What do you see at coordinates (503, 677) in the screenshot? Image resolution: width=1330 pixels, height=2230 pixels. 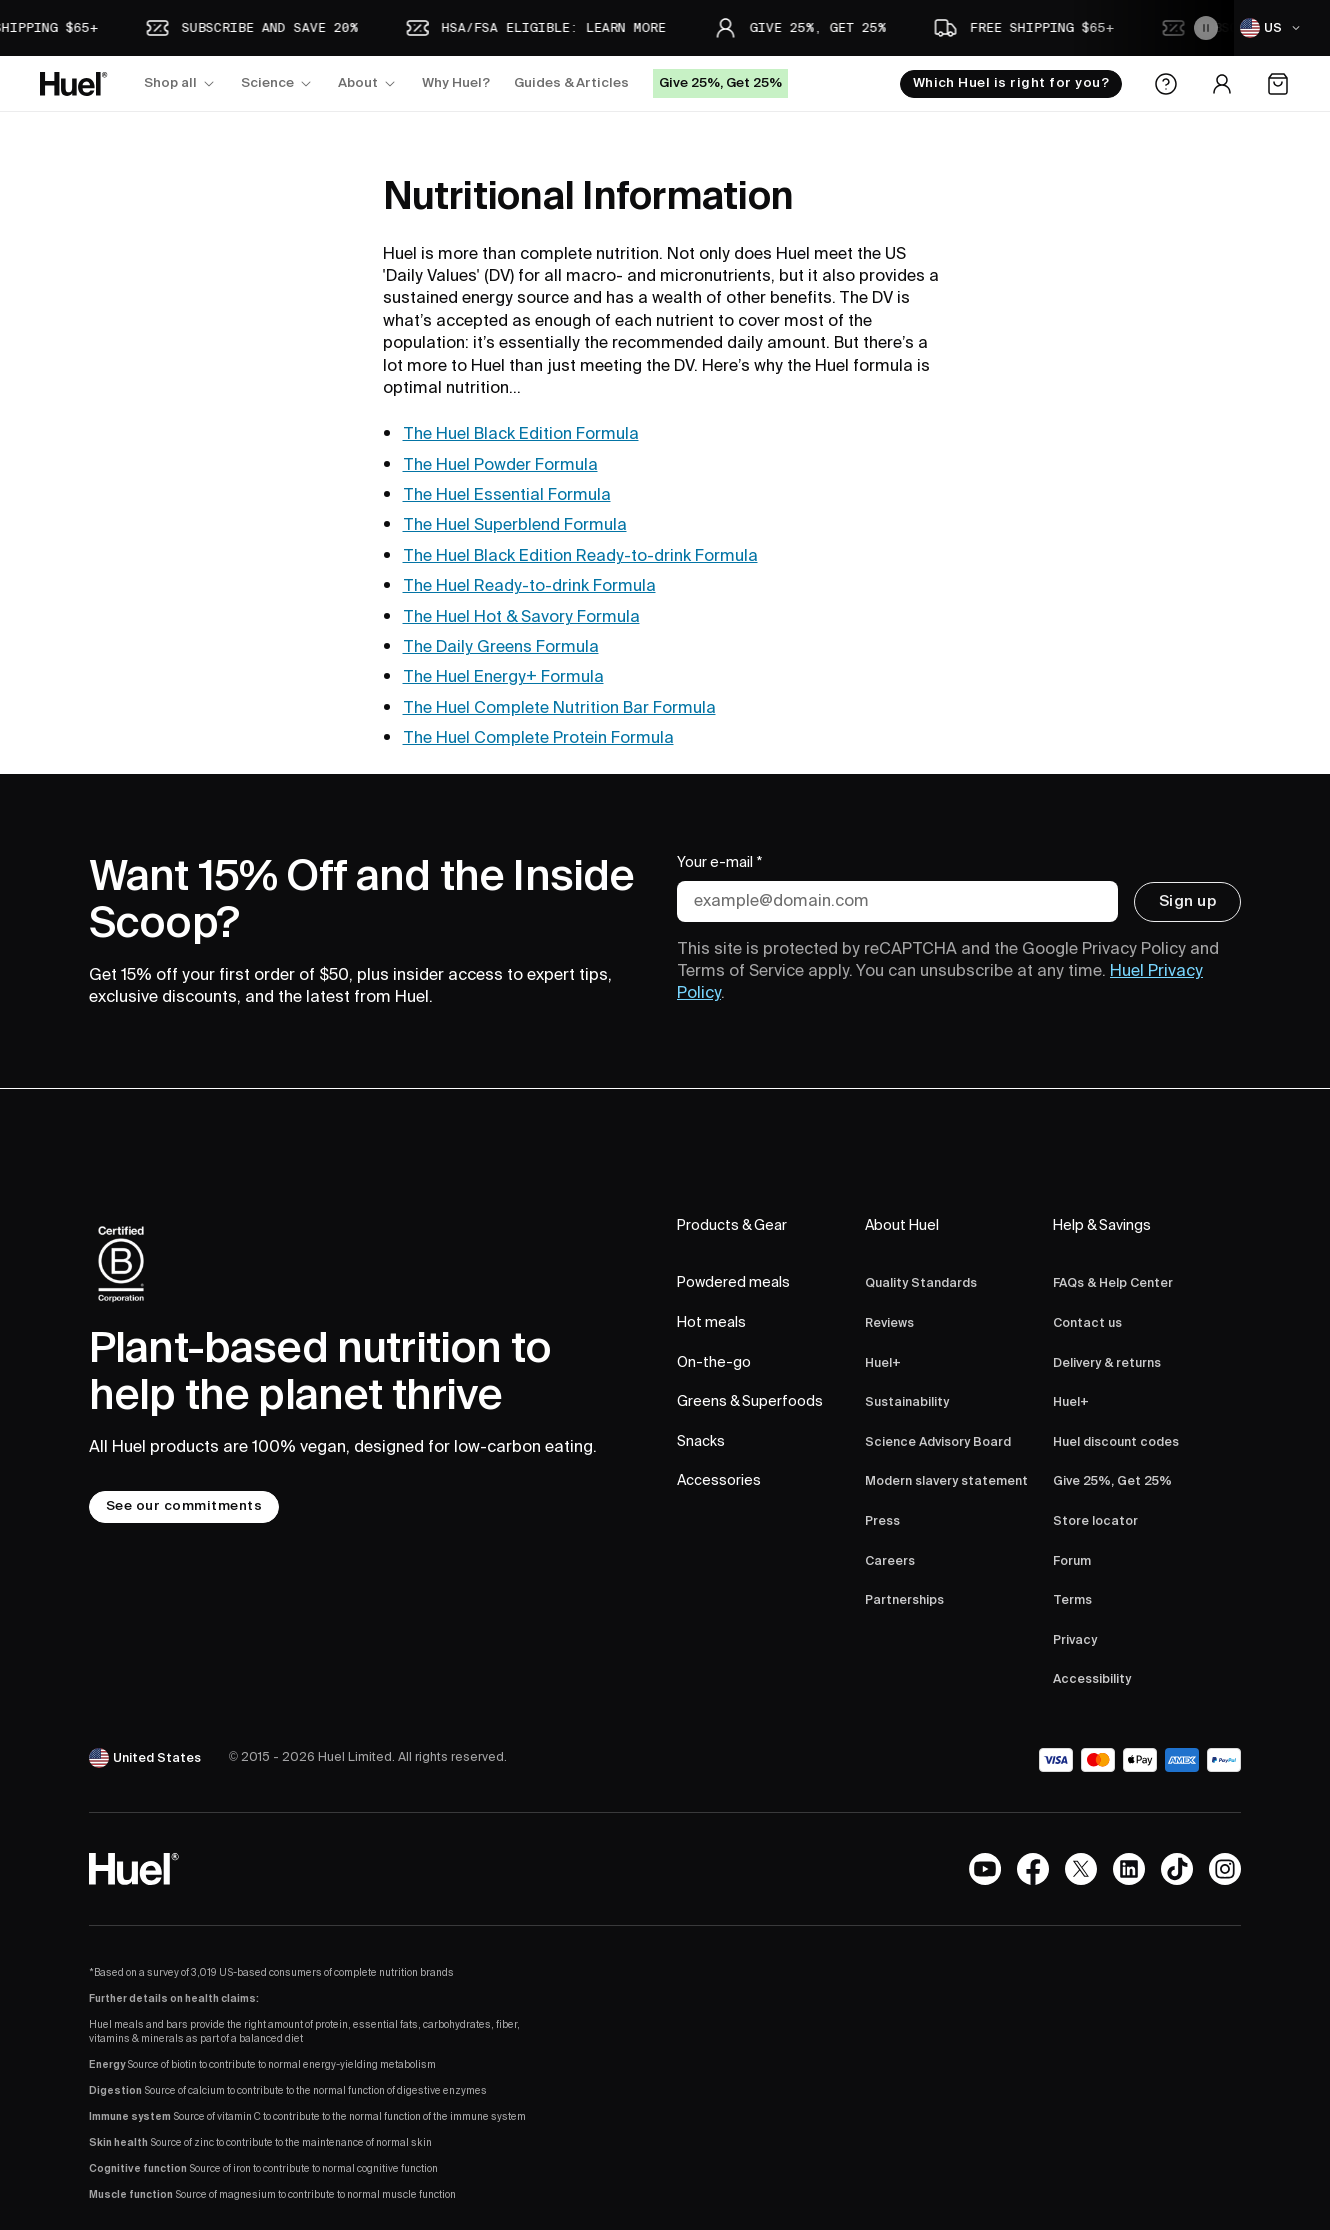 I see `The Huel Energy+ Formula` at bounding box center [503, 677].